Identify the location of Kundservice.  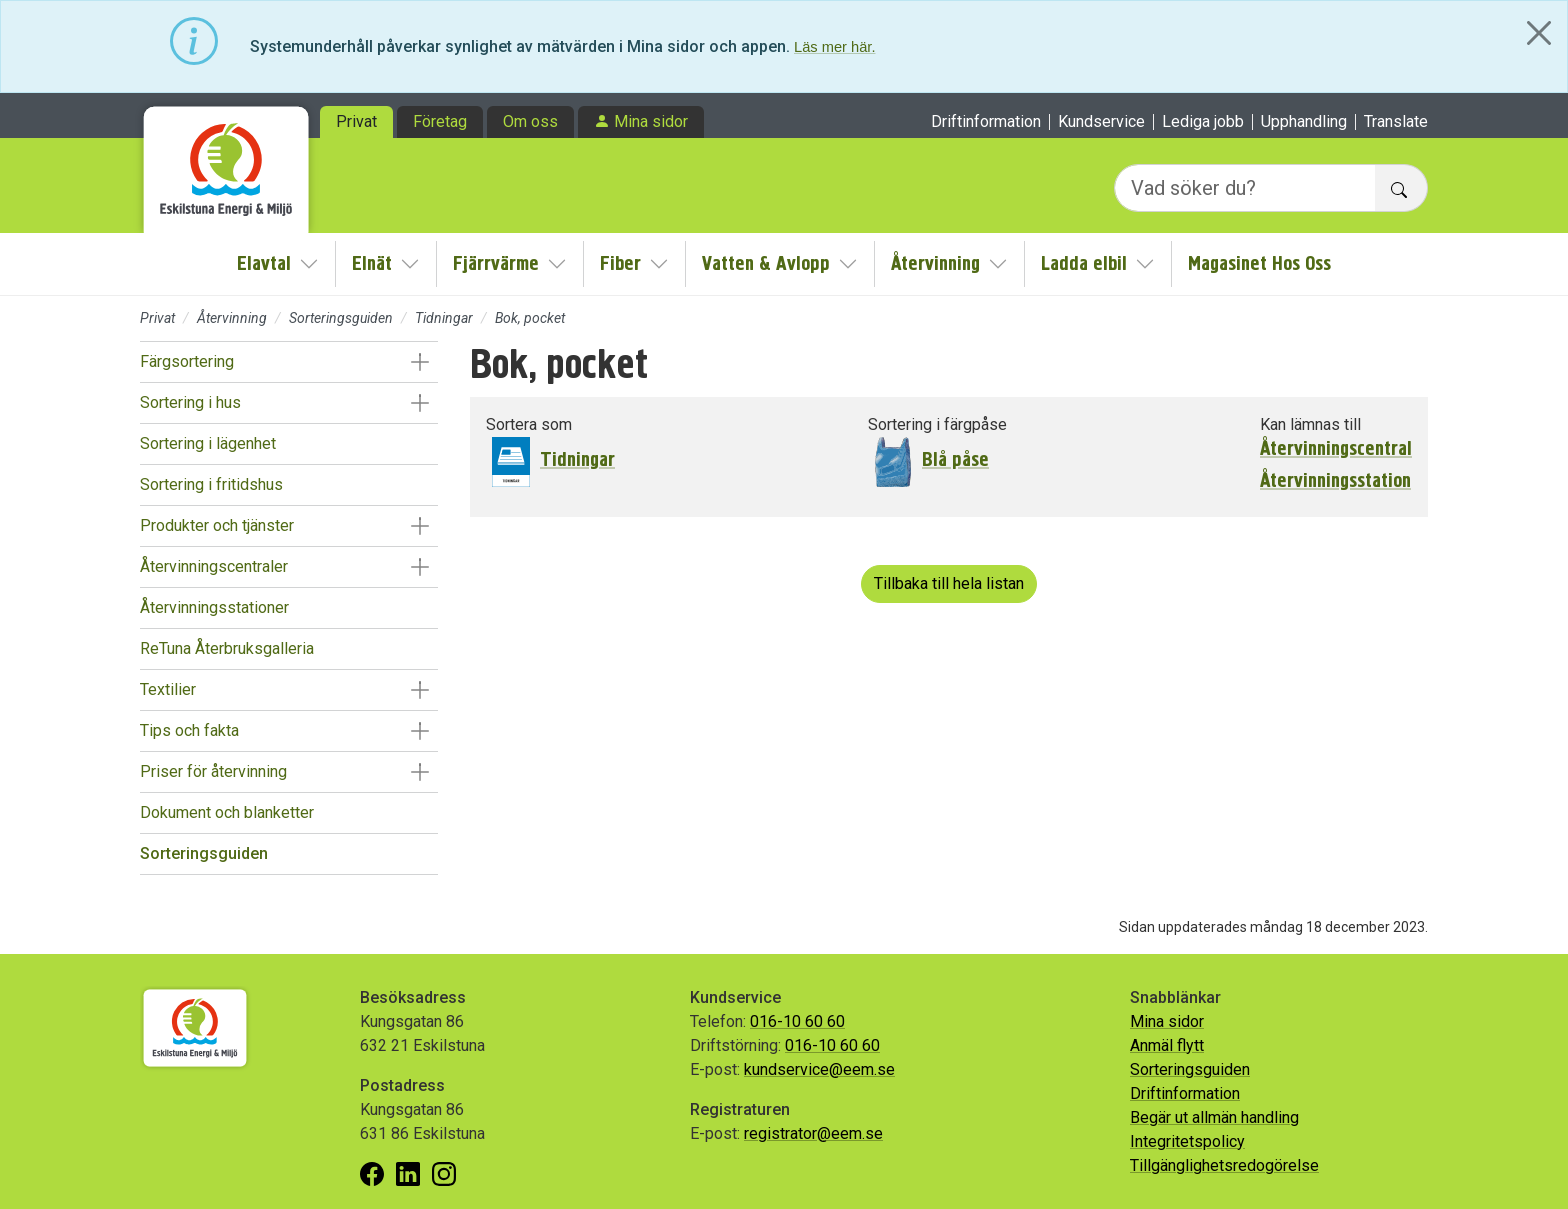
(1101, 122).